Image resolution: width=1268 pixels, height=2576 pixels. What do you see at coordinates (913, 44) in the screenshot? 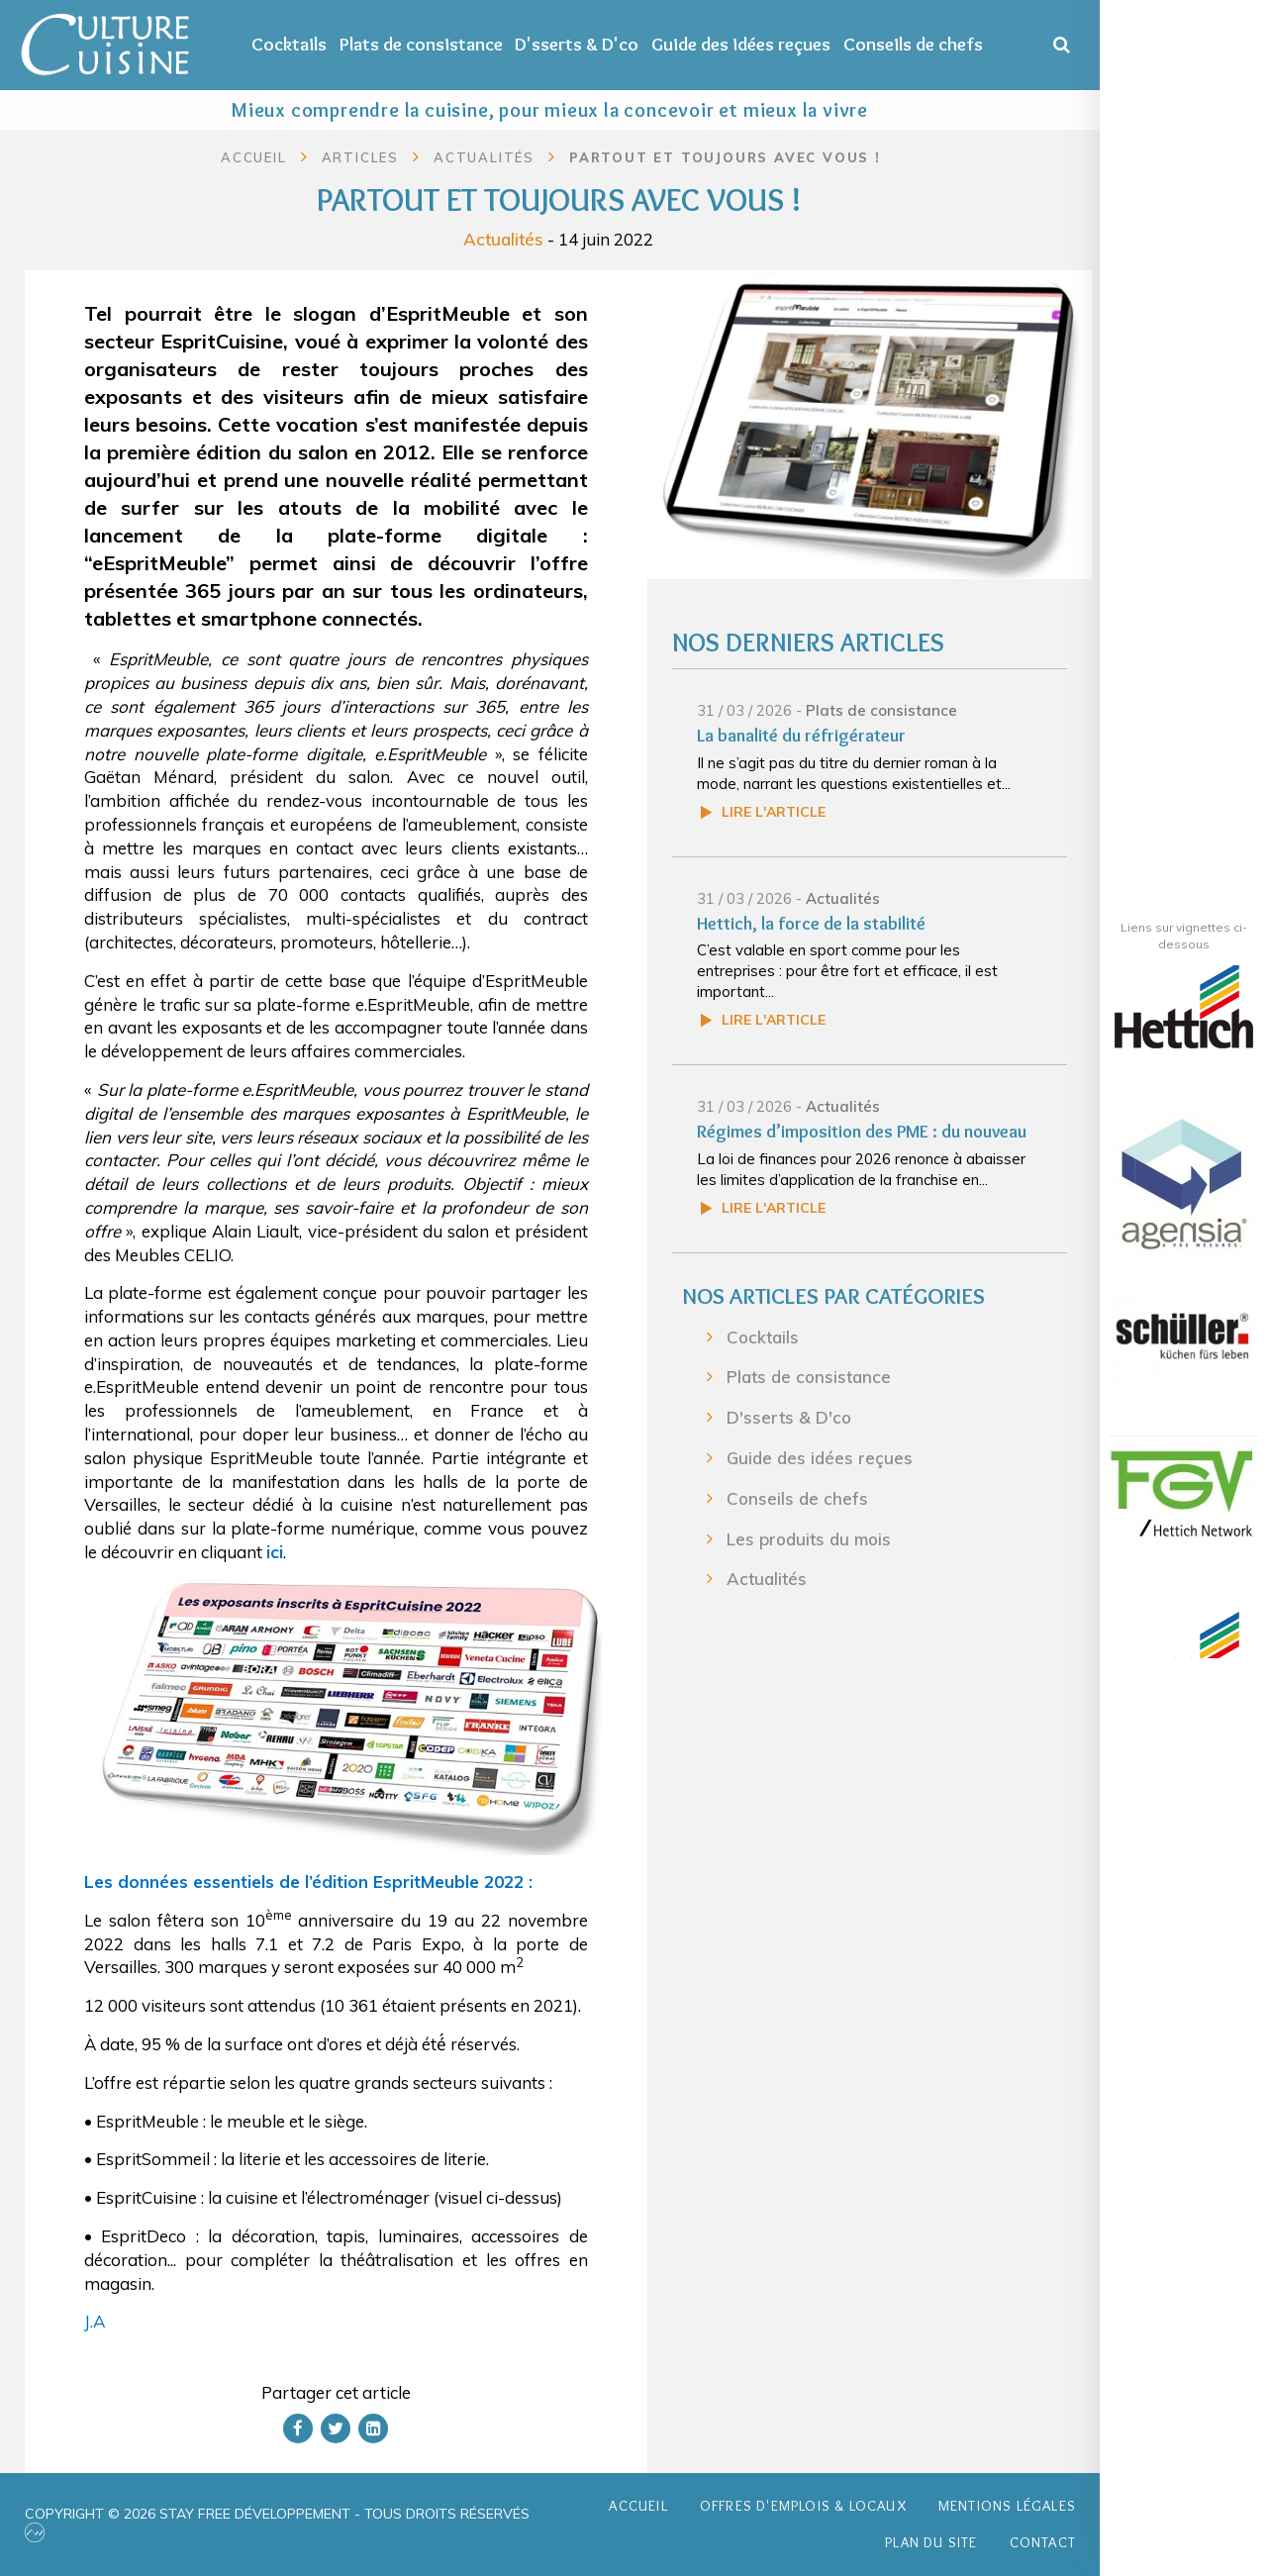
I see `Conseils de chefs` at bounding box center [913, 44].